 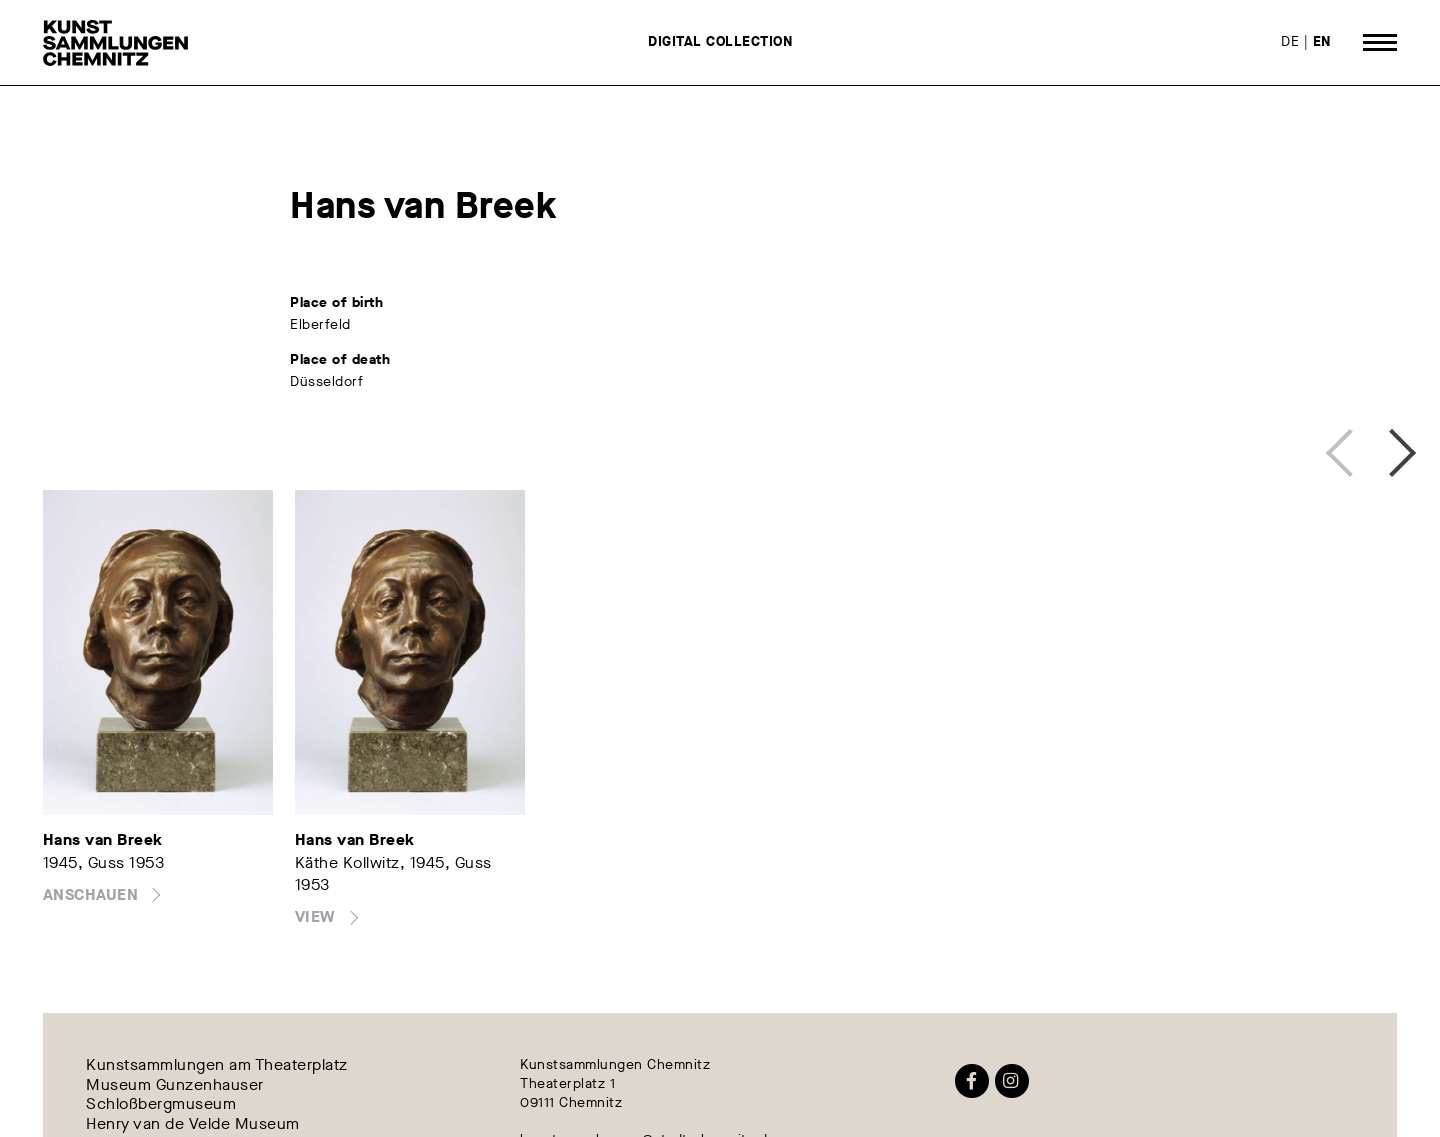 I want to click on Next, so click(x=1387, y=448).